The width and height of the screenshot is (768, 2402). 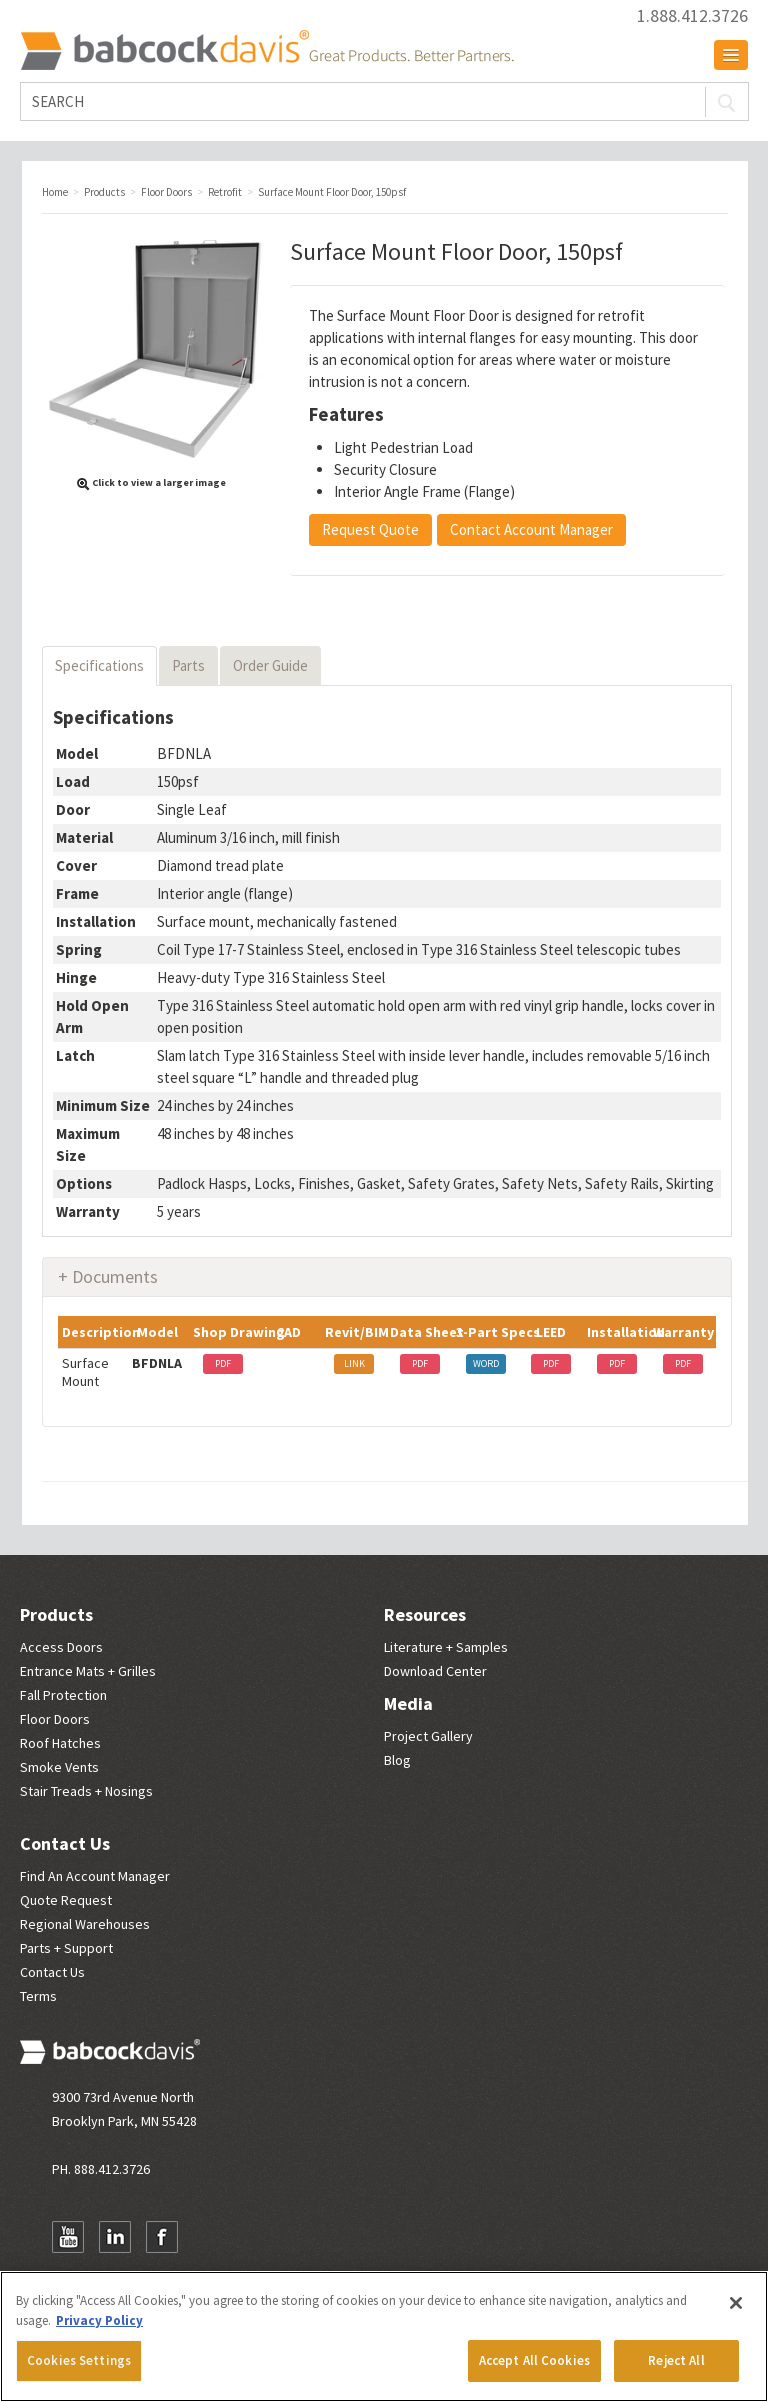 What do you see at coordinates (736, 2303) in the screenshot?
I see `[Close]` at bounding box center [736, 2303].